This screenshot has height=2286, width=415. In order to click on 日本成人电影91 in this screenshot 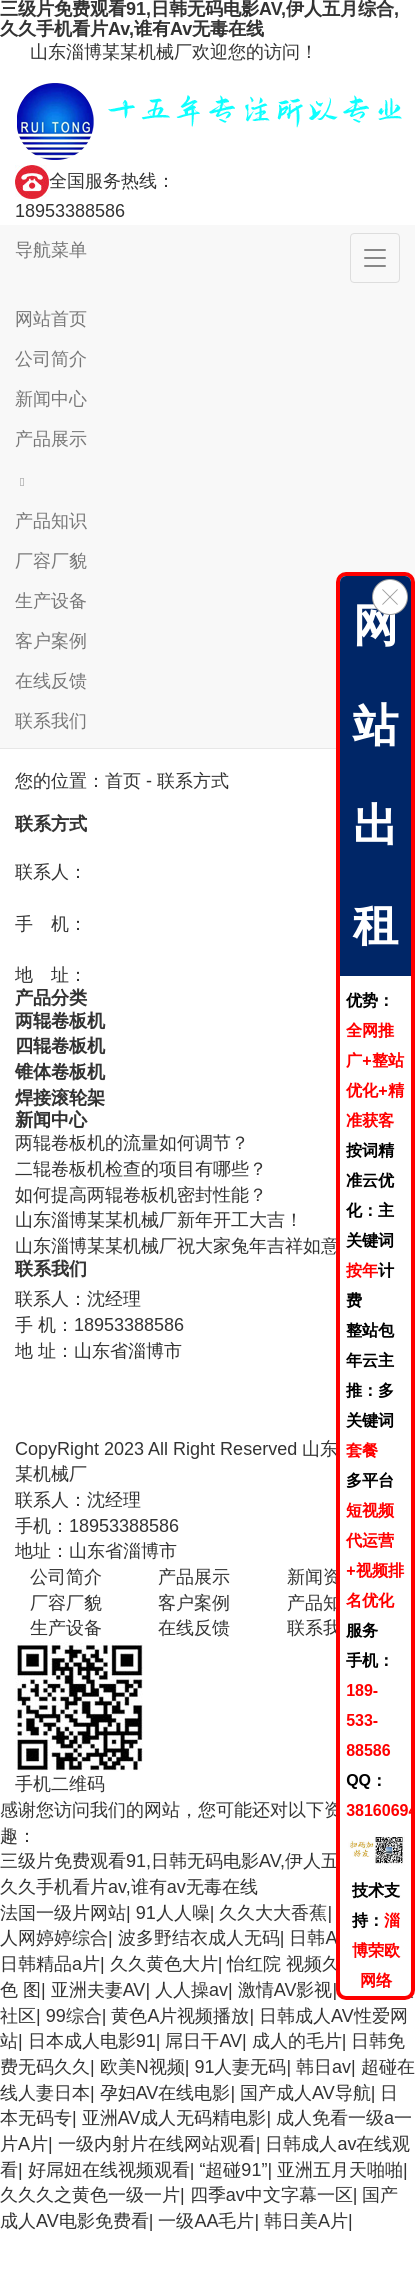, I will do `click(92, 2041)`.